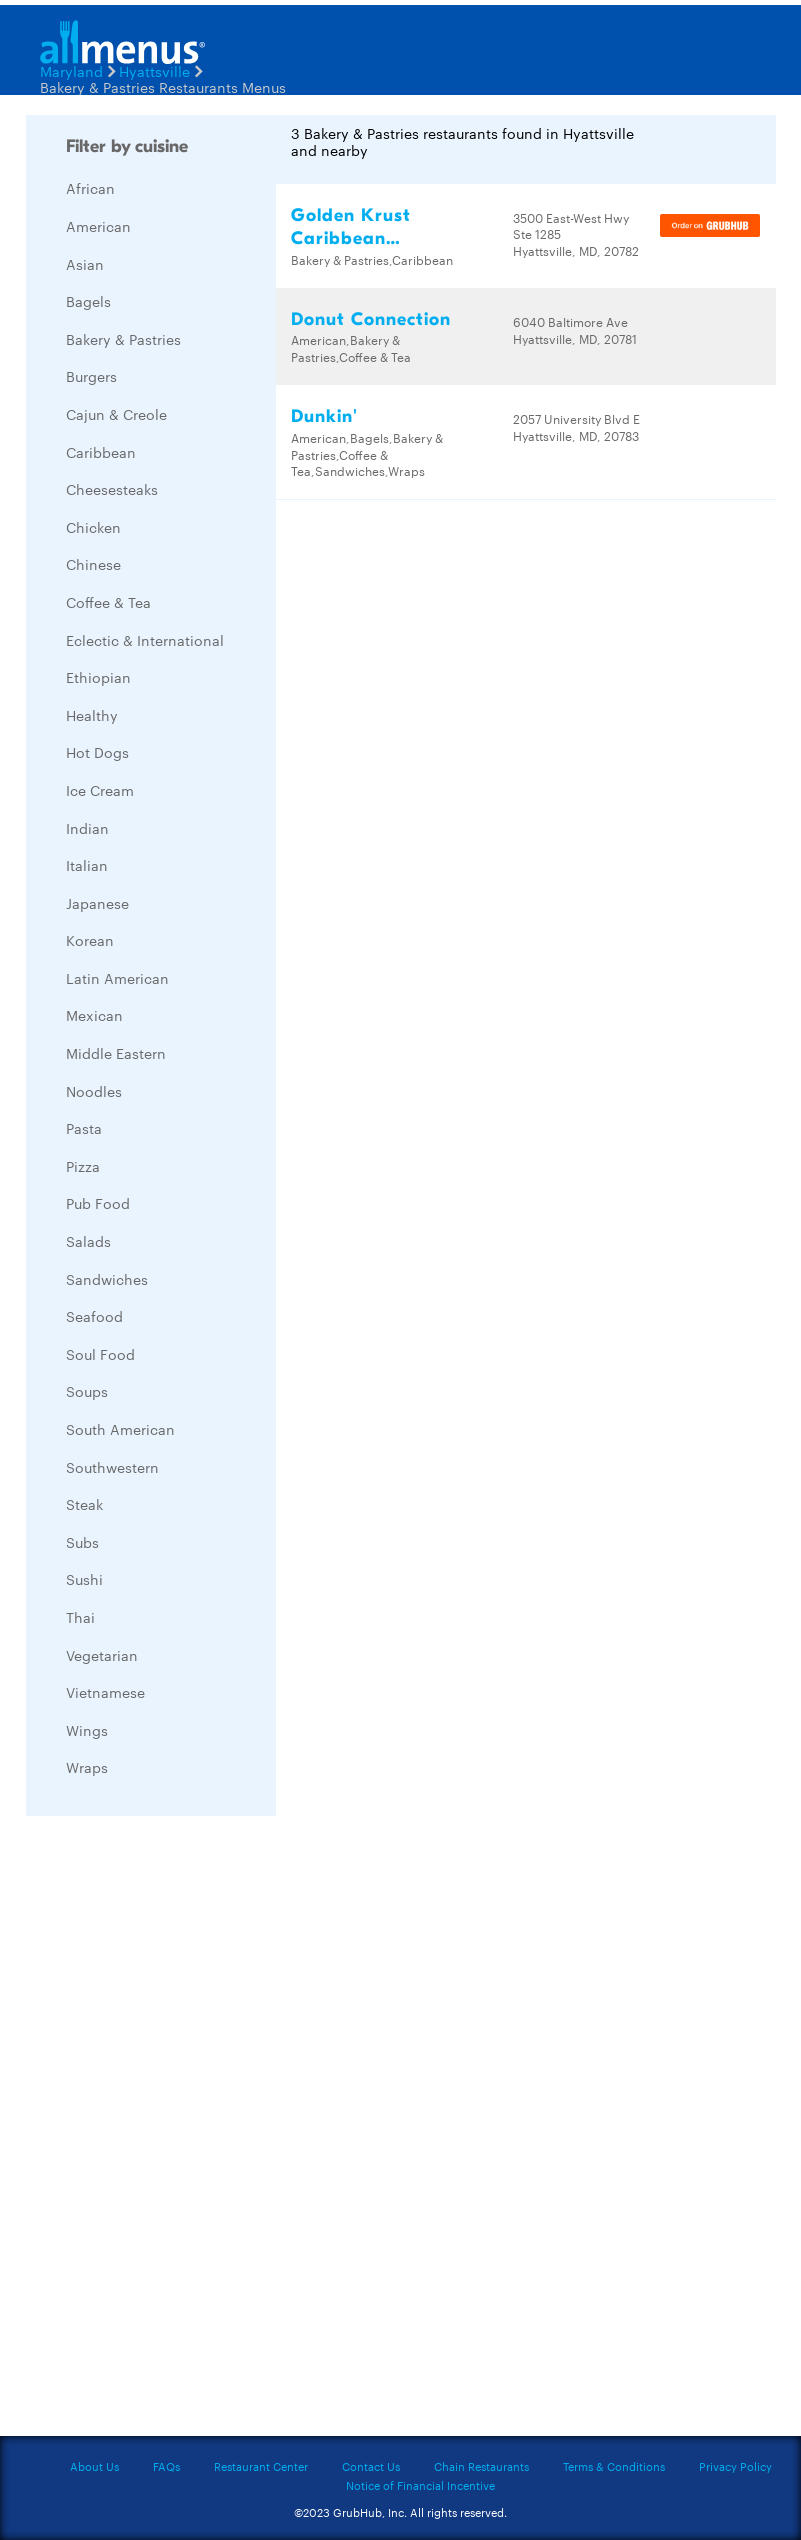 The width and height of the screenshot is (801, 2540). I want to click on Contact Us, so click(371, 2466).